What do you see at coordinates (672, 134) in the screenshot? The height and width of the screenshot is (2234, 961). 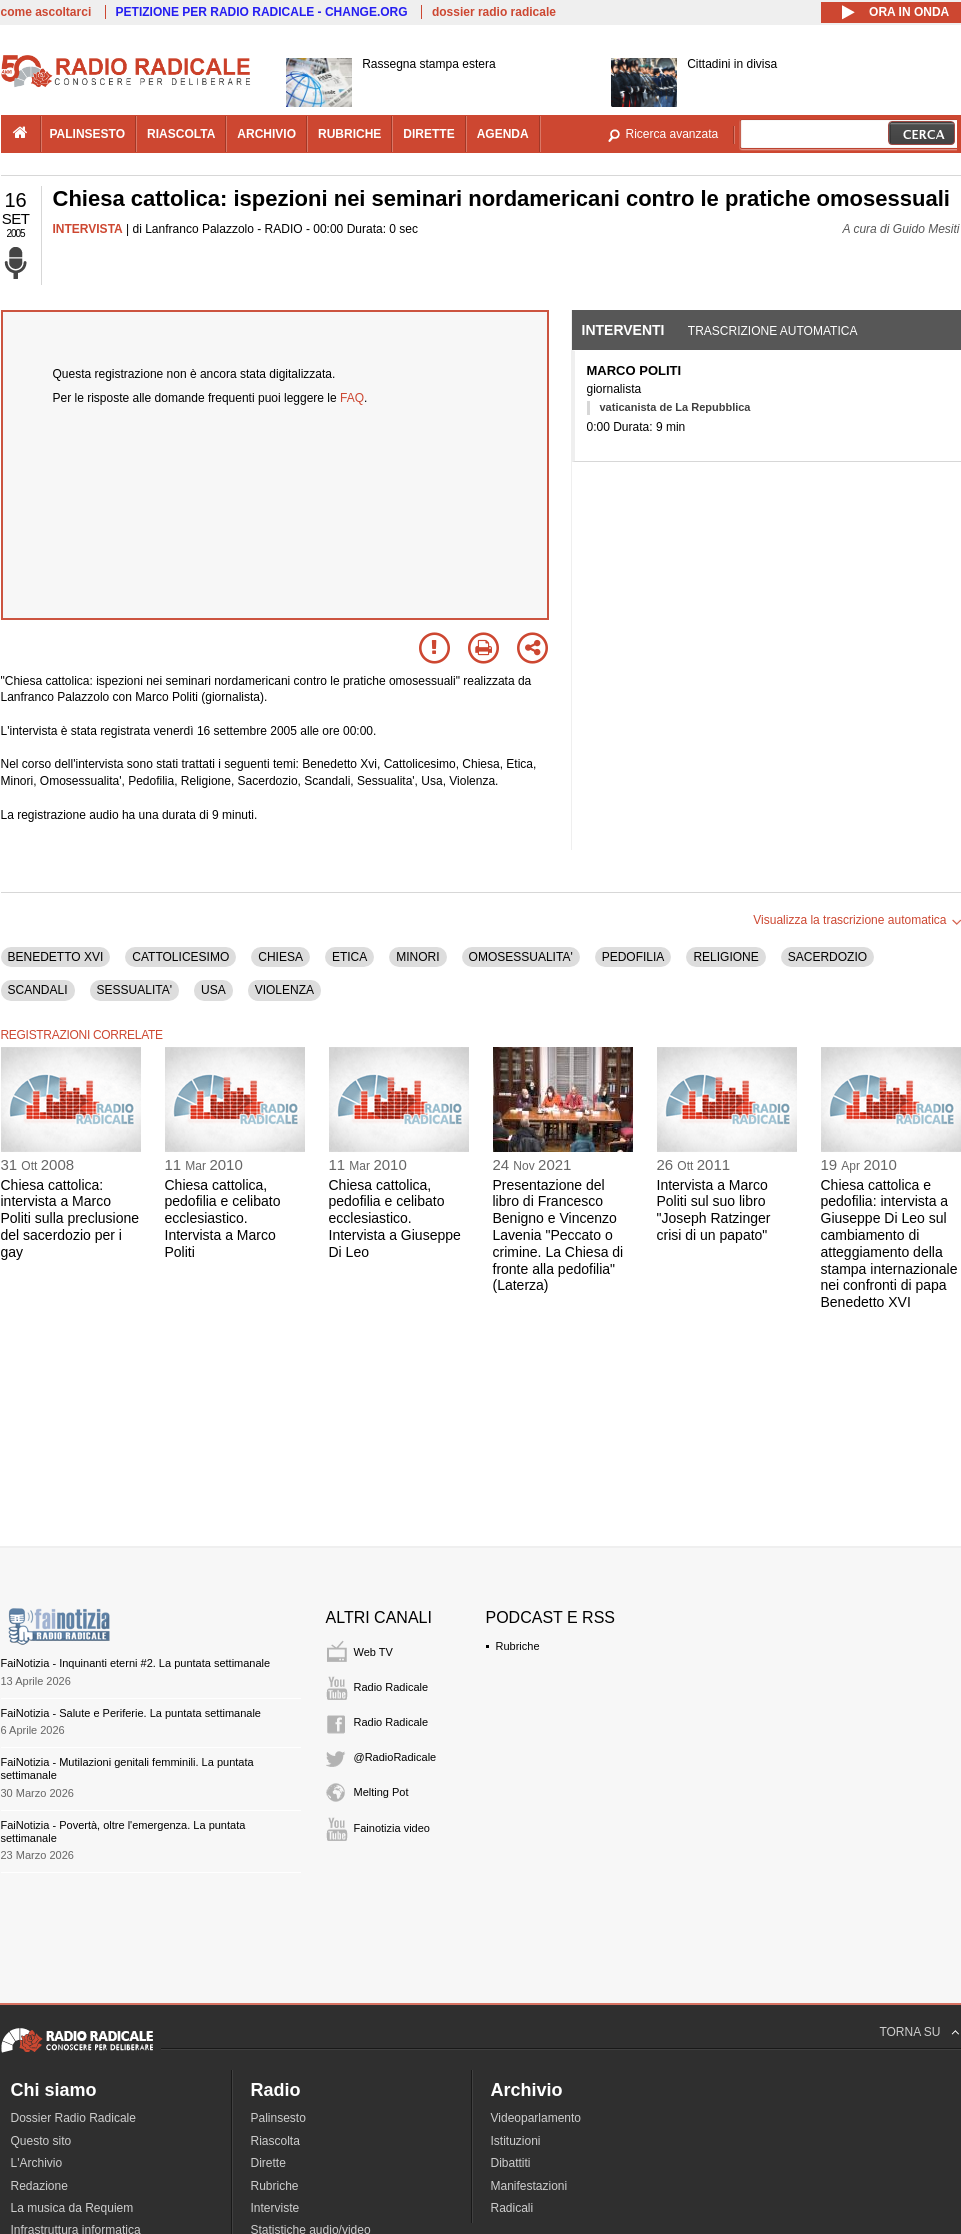 I see `Ricerca avanzata` at bounding box center [672, 134].